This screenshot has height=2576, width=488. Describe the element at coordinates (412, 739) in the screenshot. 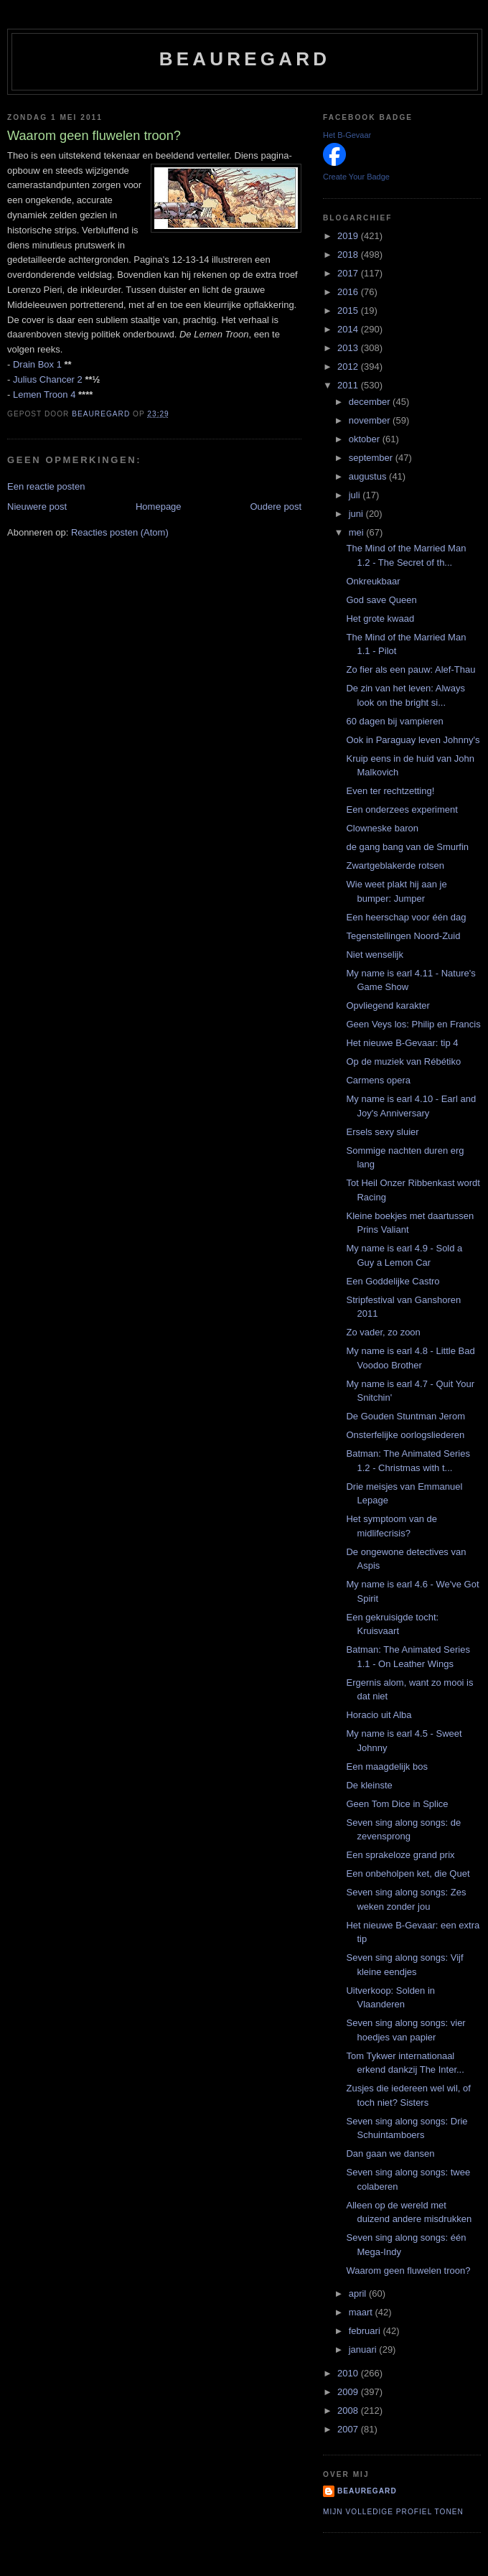

I see `Ook in Paraguay leven Johnny's` at that location.